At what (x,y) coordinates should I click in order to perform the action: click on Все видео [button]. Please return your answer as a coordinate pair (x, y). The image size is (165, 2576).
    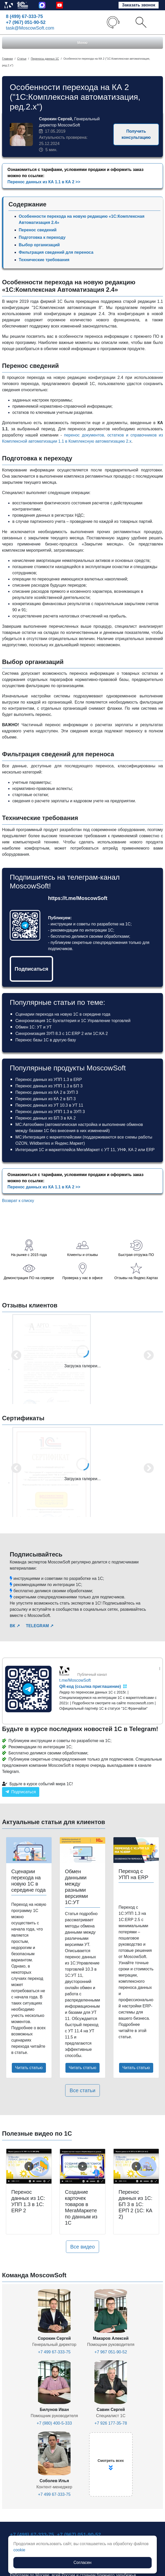
    Looking at the image, I should click on (82, 2247).